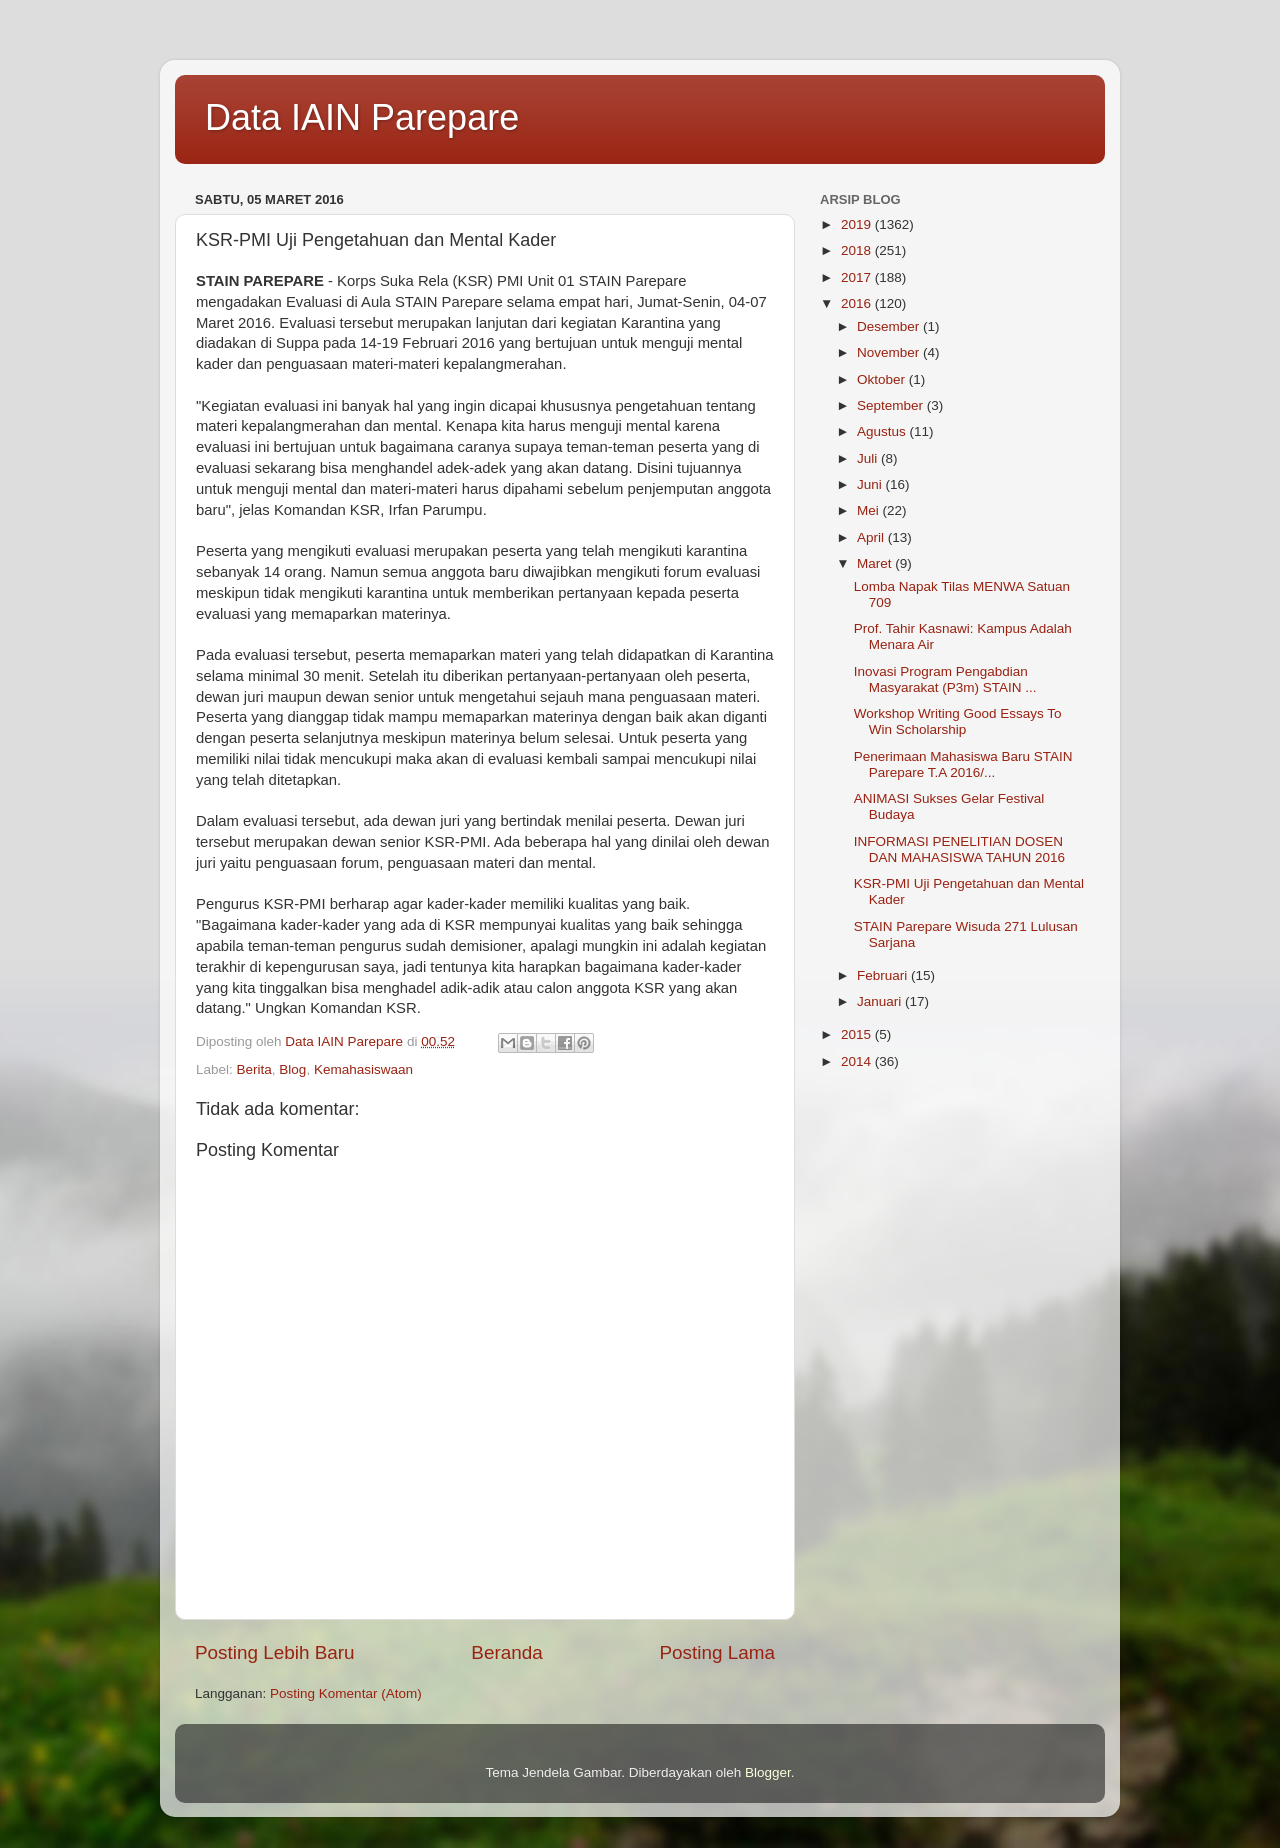  I want to click on Inovasi Program Pengabdian Masyarakat (P3m) STAIN ..., so click(945, 679).